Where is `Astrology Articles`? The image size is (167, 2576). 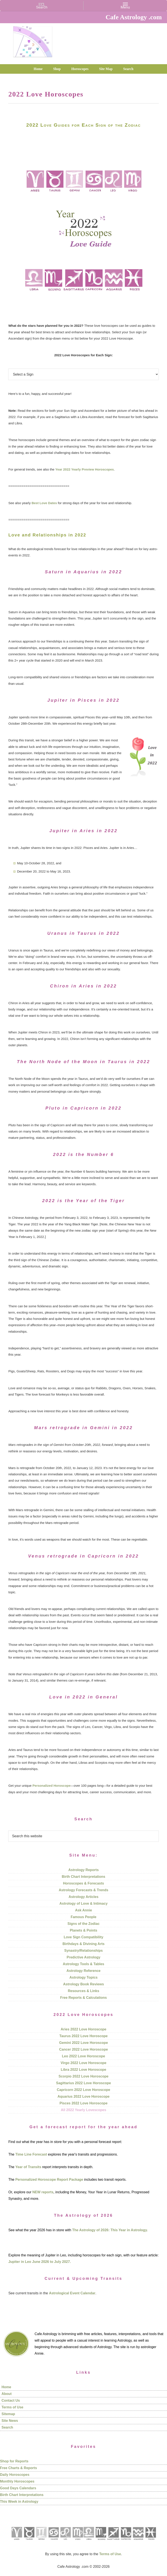
Astrology Articles is located at coordinates (83, 1897).